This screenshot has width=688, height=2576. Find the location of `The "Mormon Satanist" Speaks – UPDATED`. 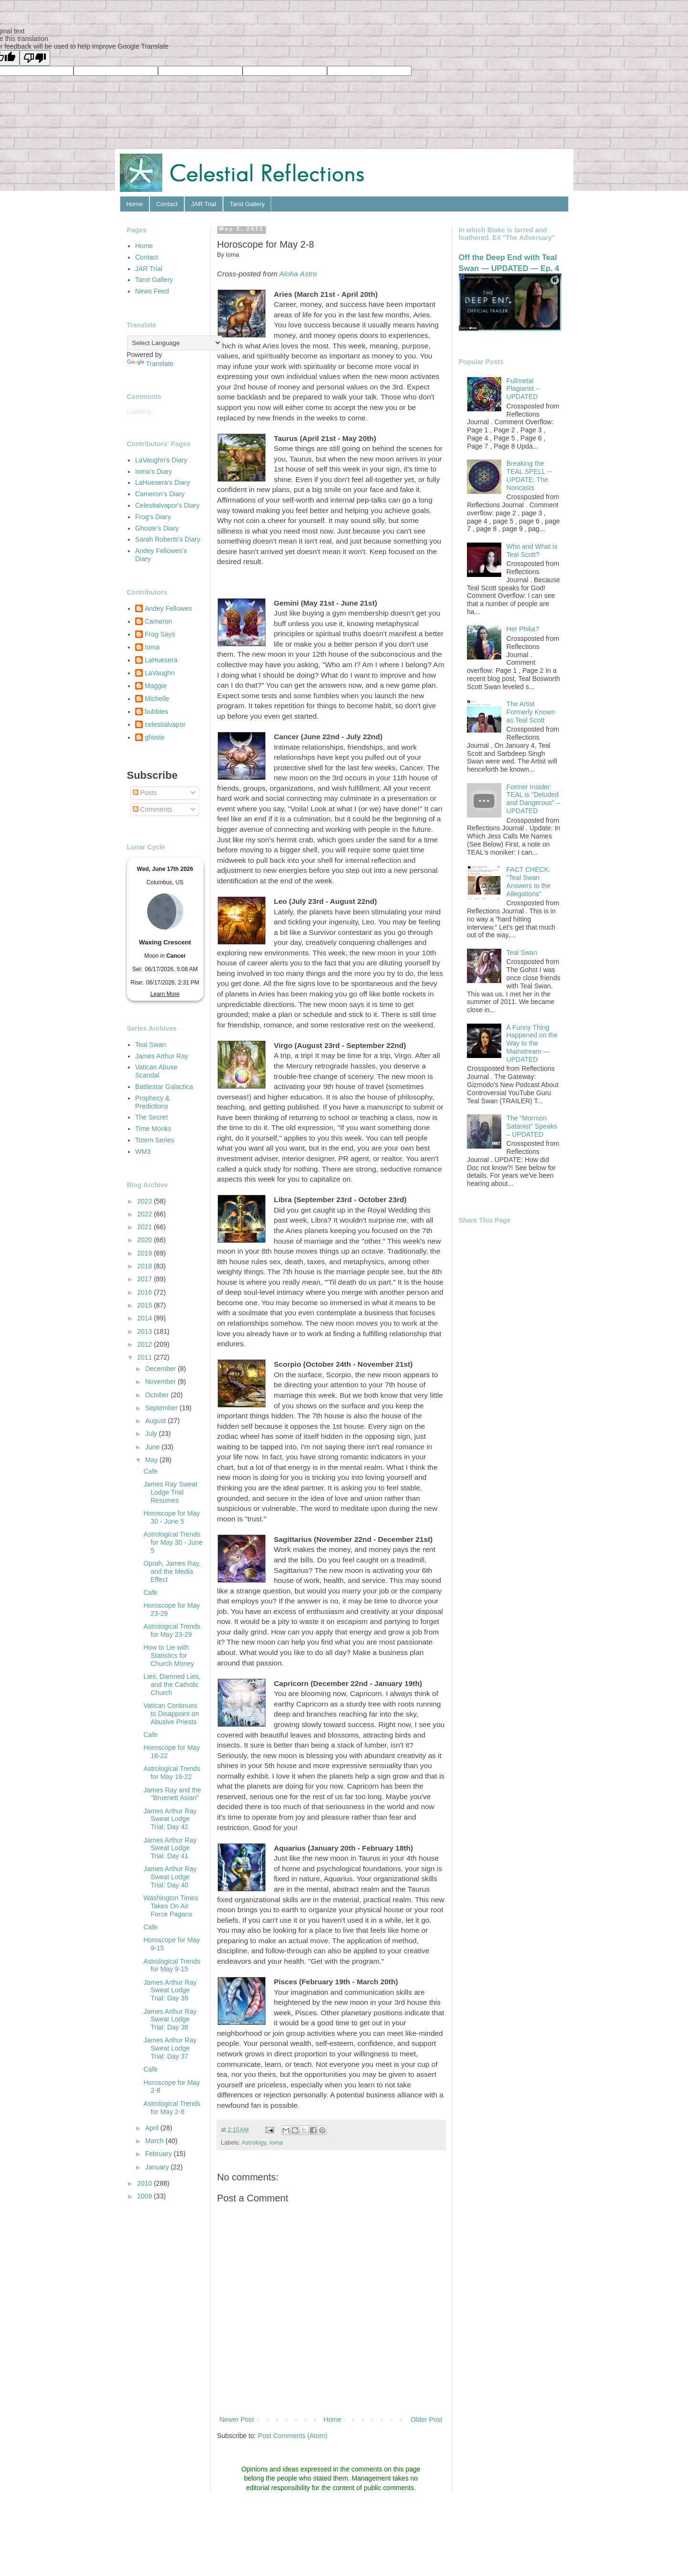

The "Mormon Satanist" Speaks – UPDATED is located at coordinates (532, 1126).